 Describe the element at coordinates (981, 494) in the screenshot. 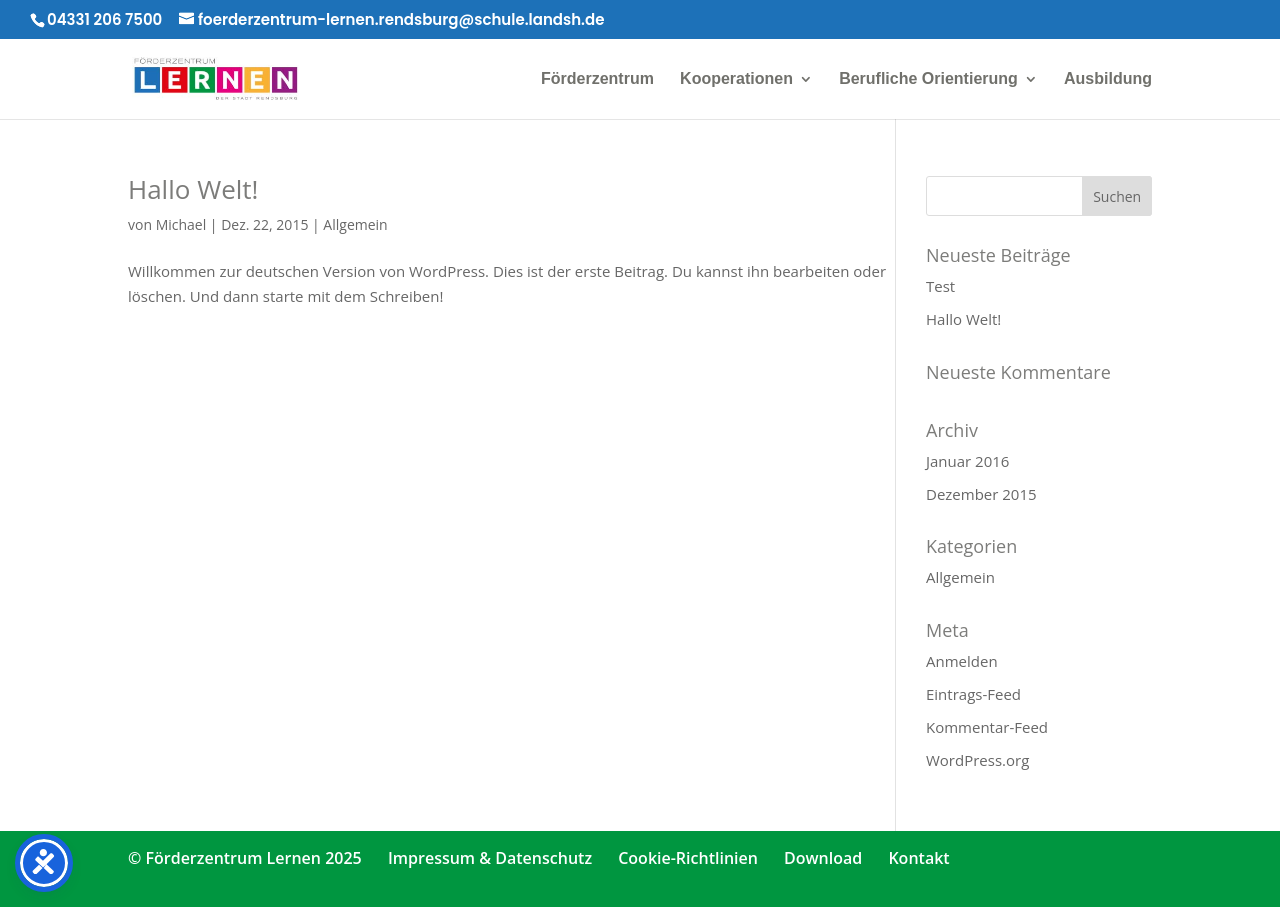

I see `Dezember 2015` at that location.